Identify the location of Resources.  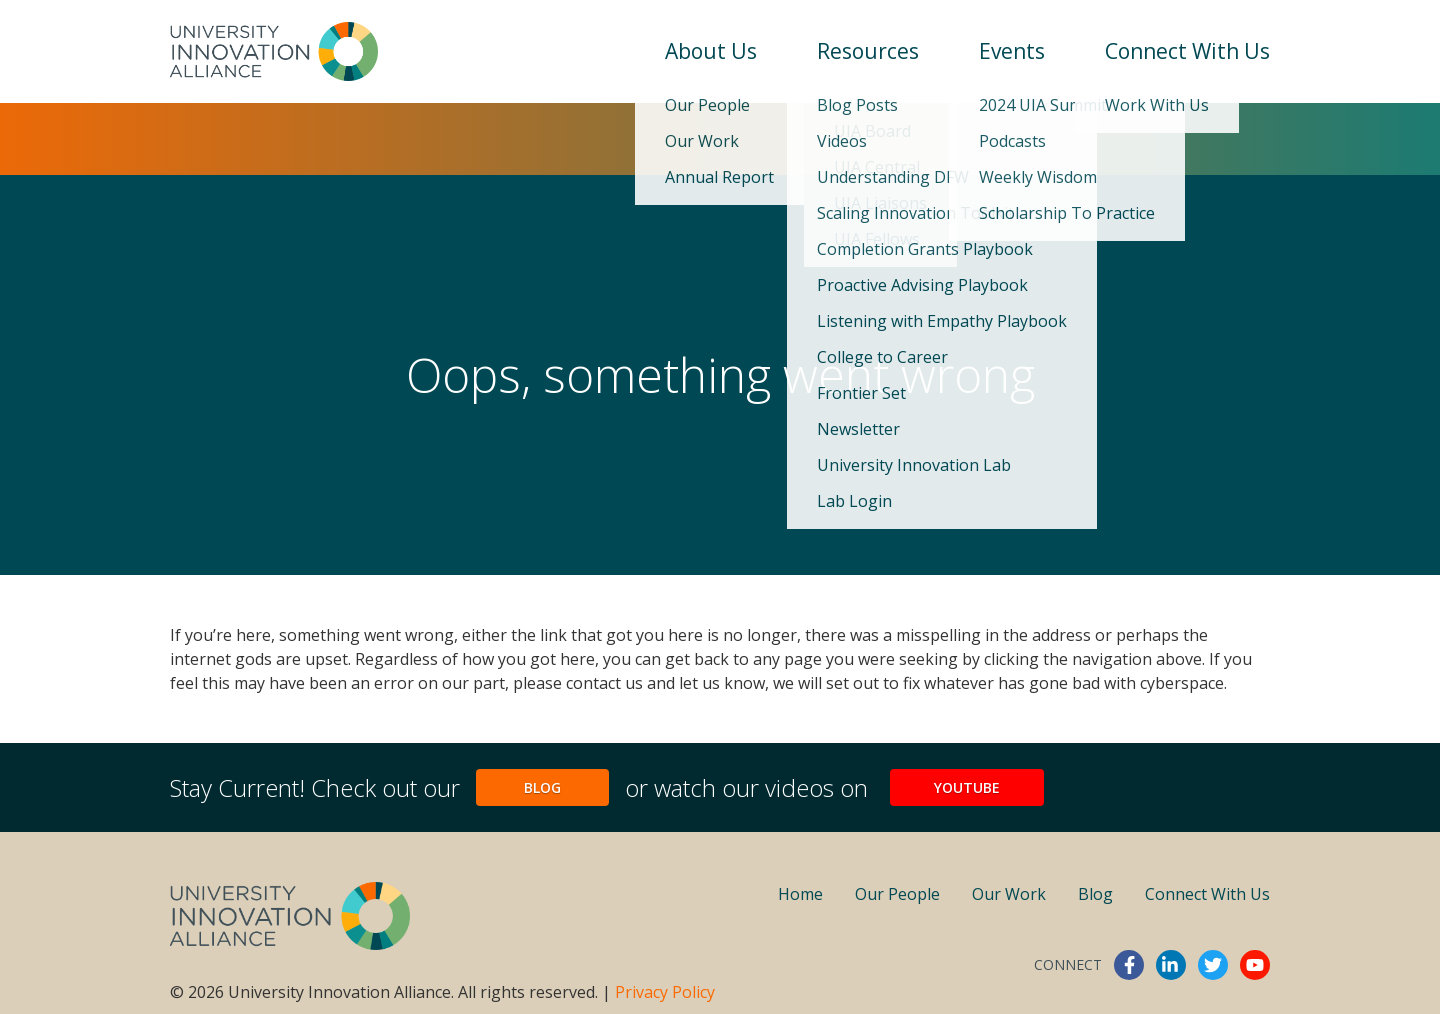
(868, 51).